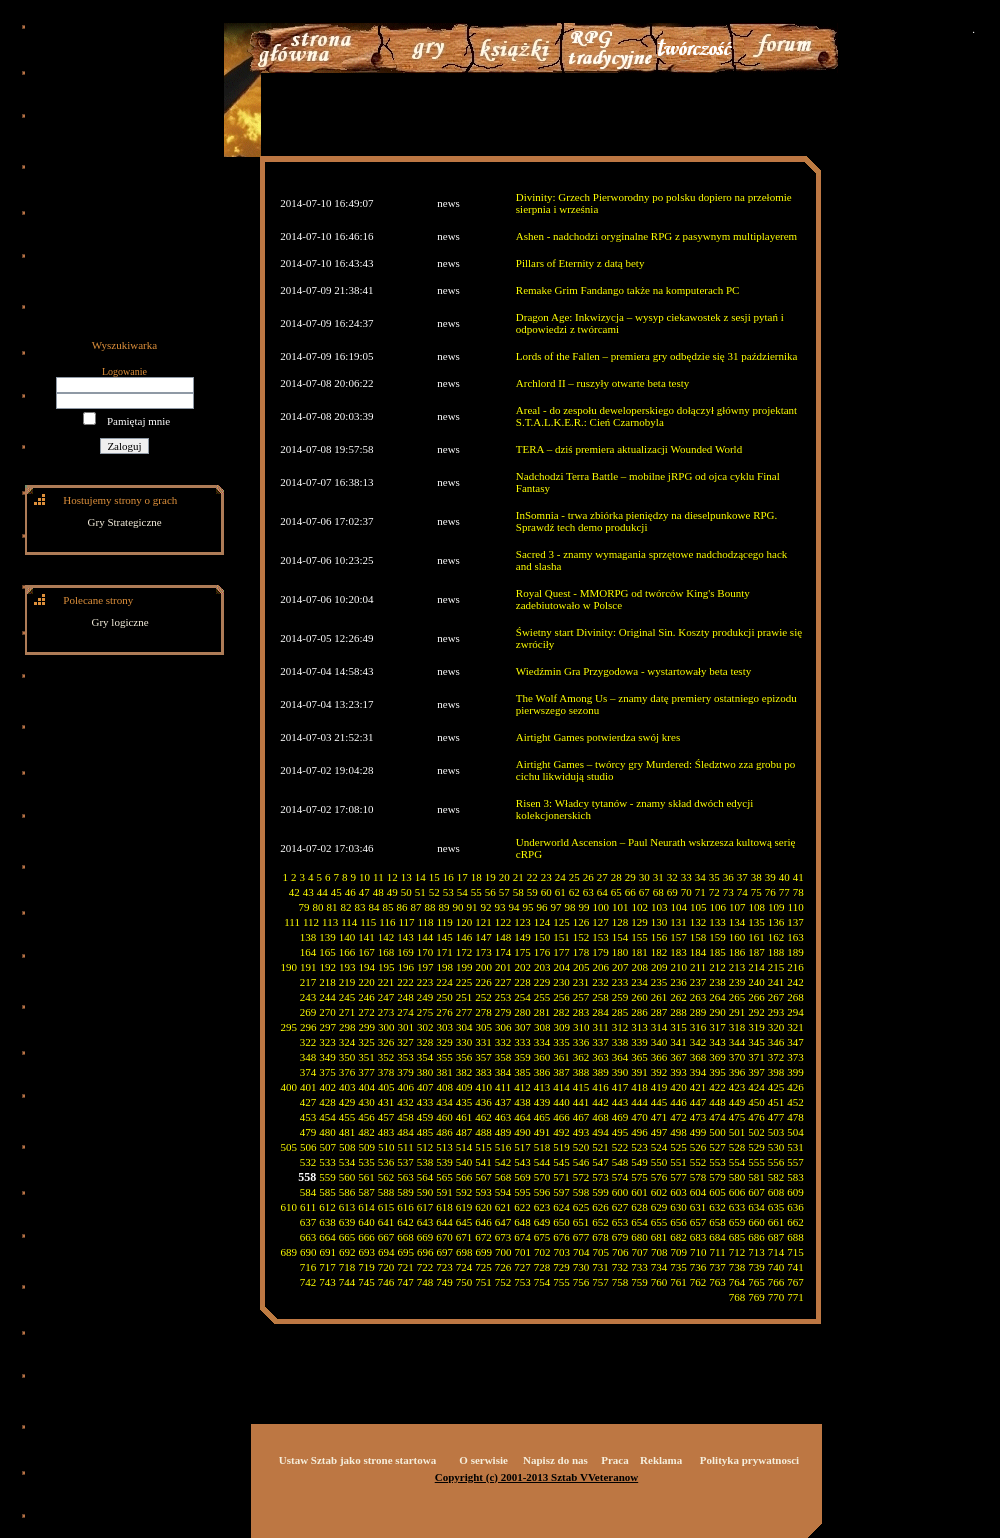 The image size is (1000, 1538). Describe the element at coordinates (602, 892) in the screenshot. I see `64` at that location.